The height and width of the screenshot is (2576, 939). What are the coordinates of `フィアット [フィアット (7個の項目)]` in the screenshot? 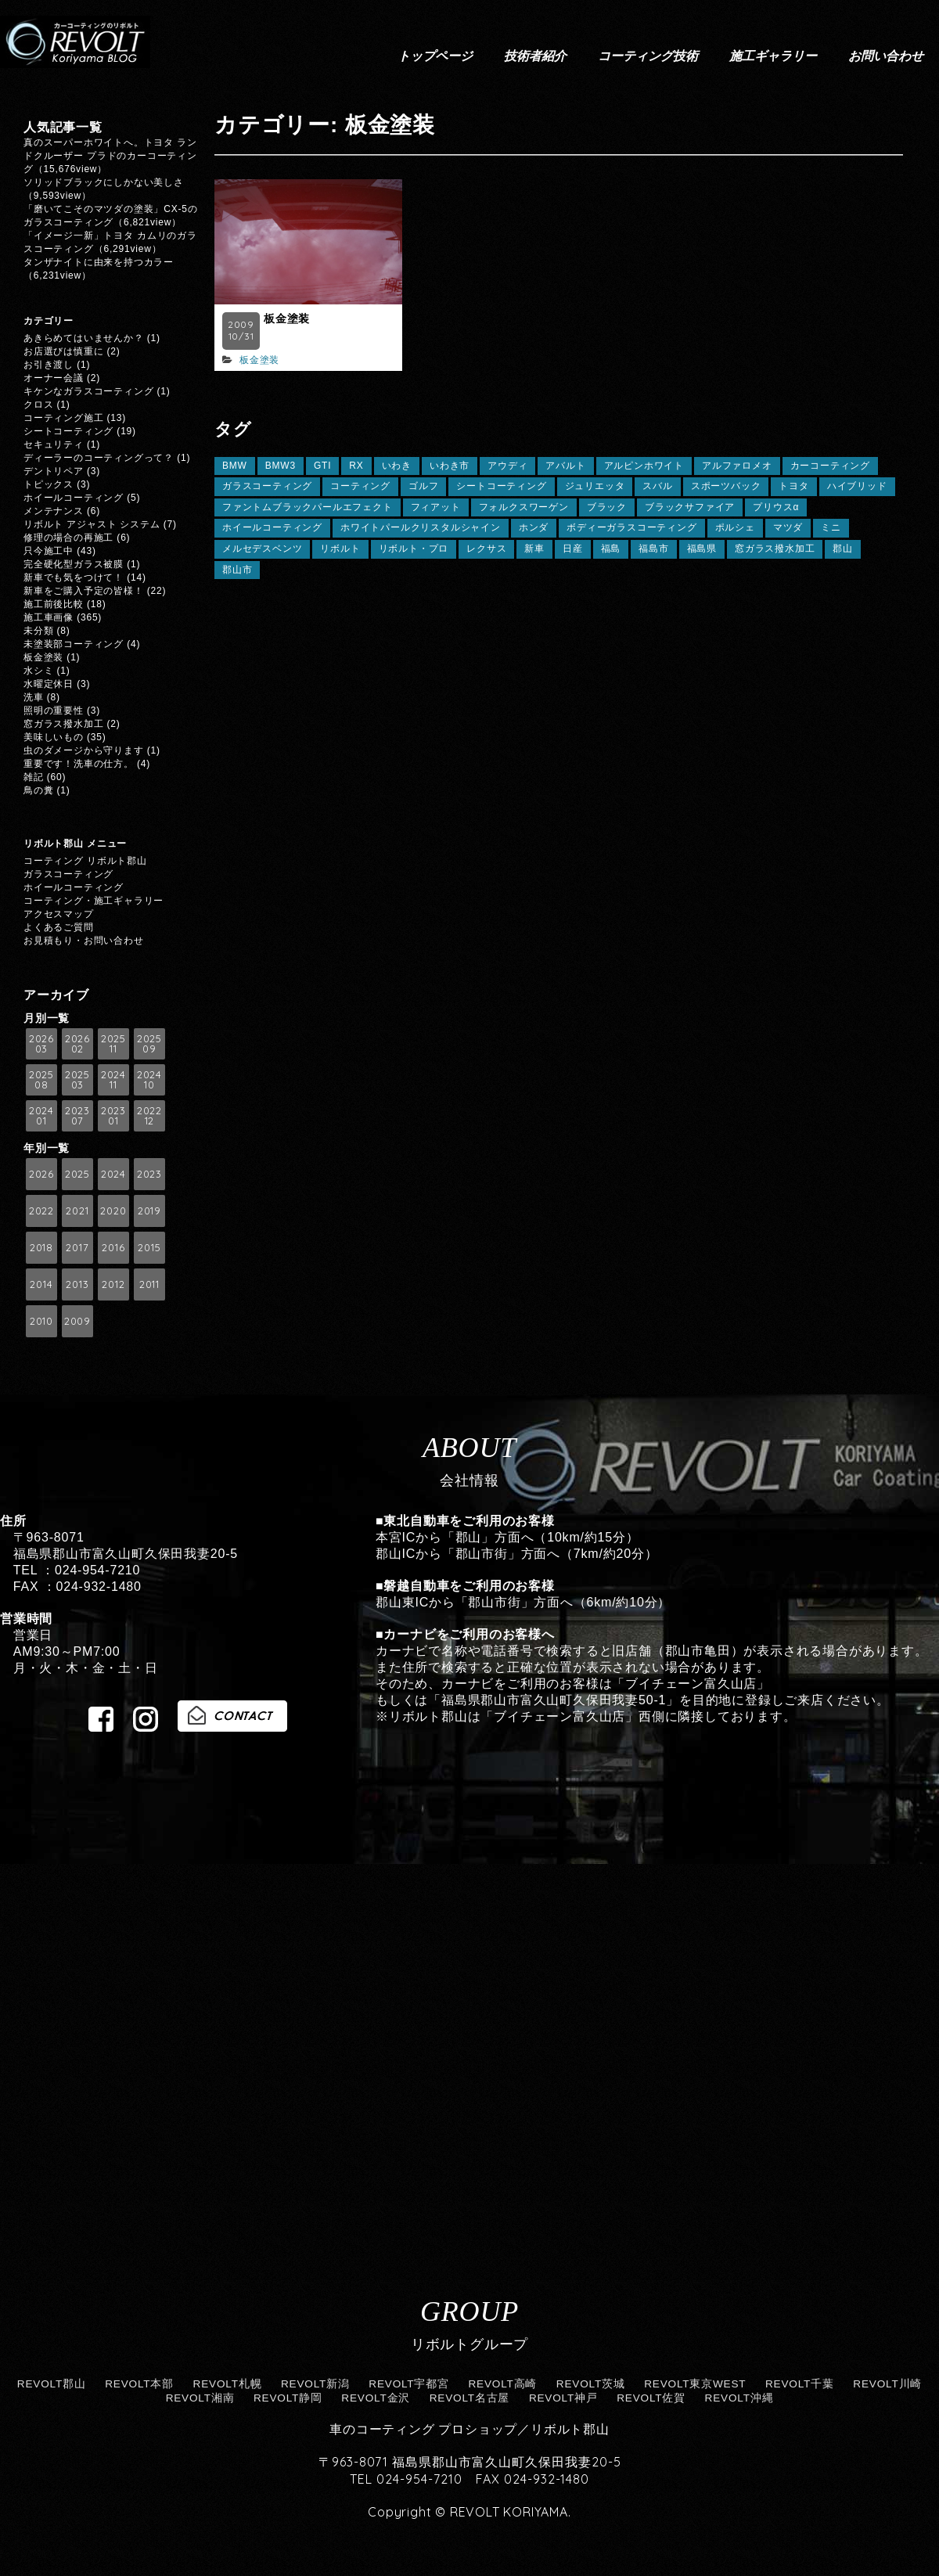 It's located at (436, 507).